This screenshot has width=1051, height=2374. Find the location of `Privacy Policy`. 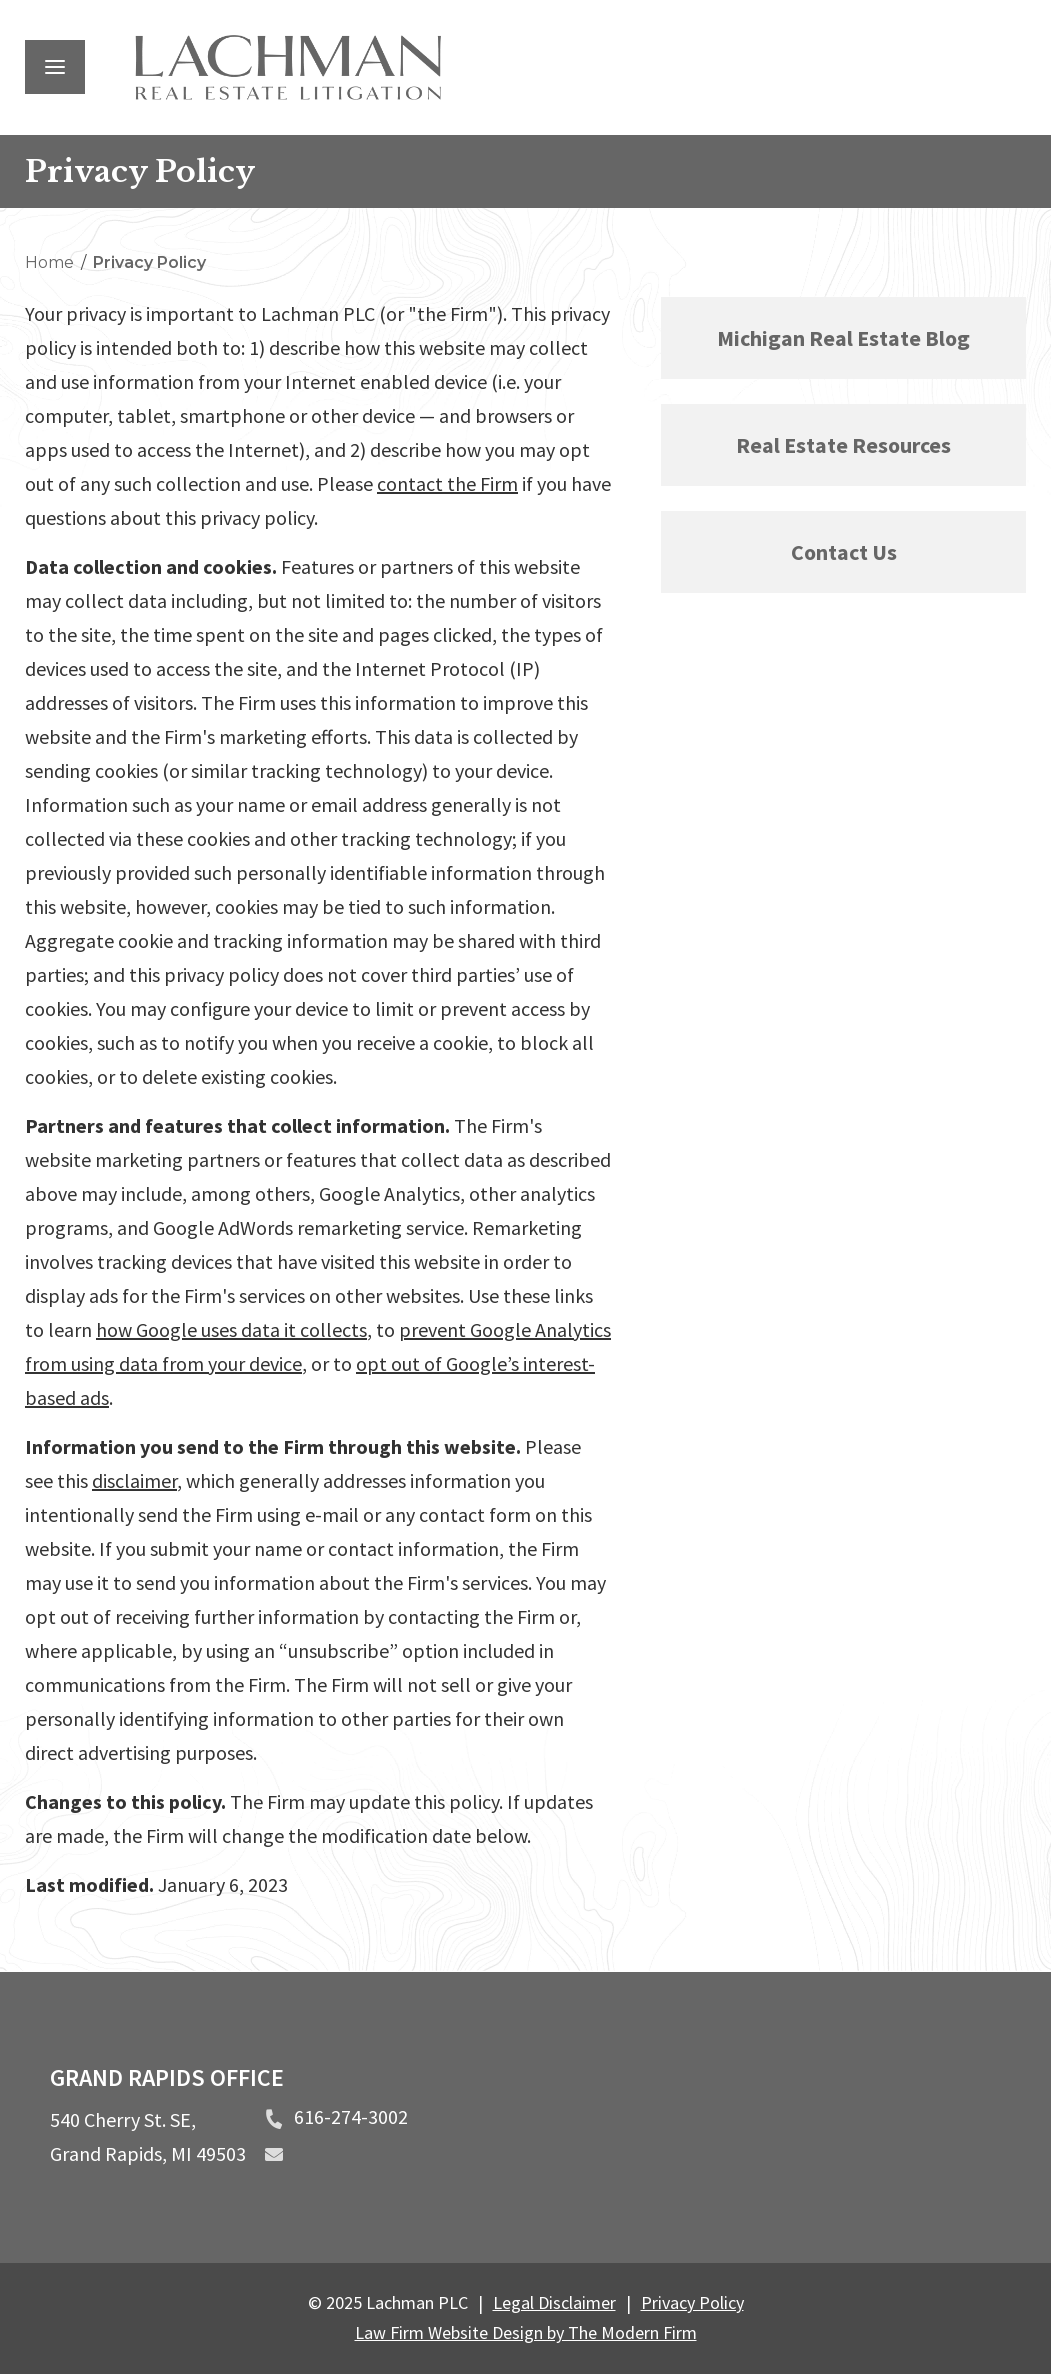

Privacy Policy is located at coordinates (692, 2302).